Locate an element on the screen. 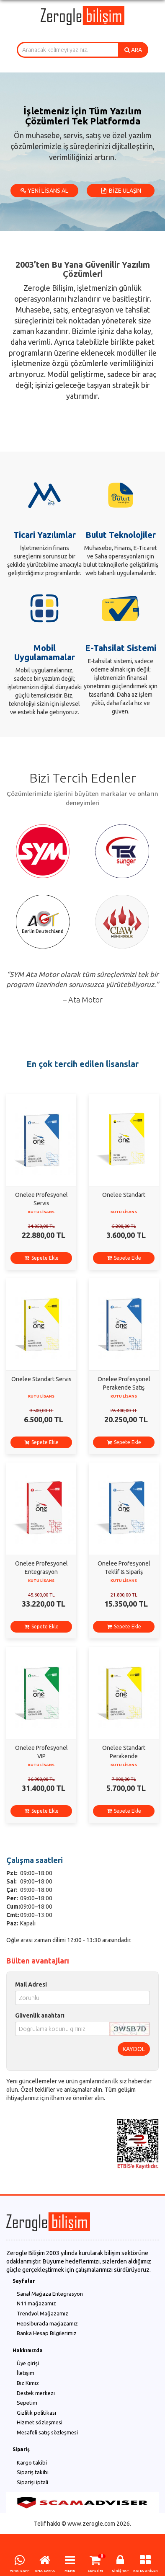 The image size is (165, 2576). GİRİŞ YAP is located at coordinates (120, 2571).